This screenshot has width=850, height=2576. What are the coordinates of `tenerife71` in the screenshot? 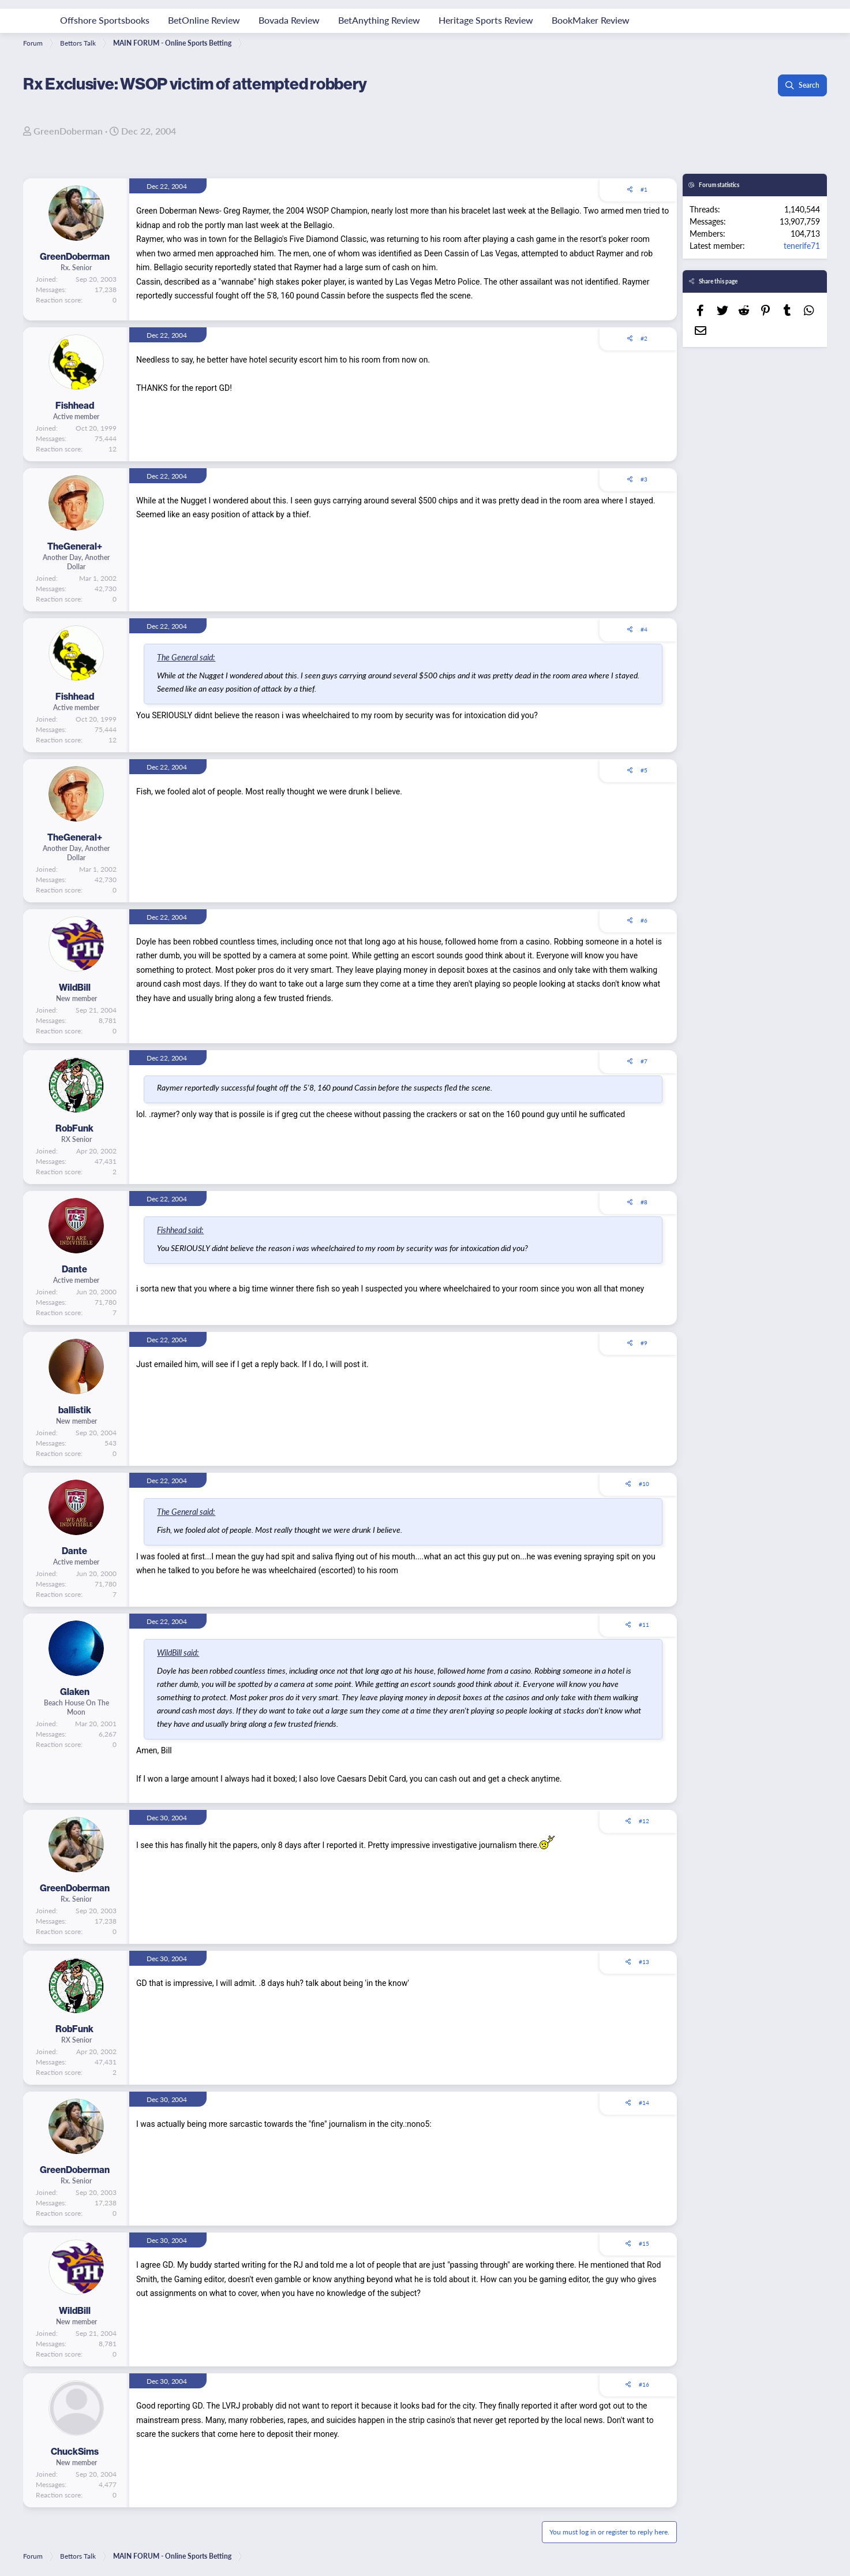 It's located at (802, 245).